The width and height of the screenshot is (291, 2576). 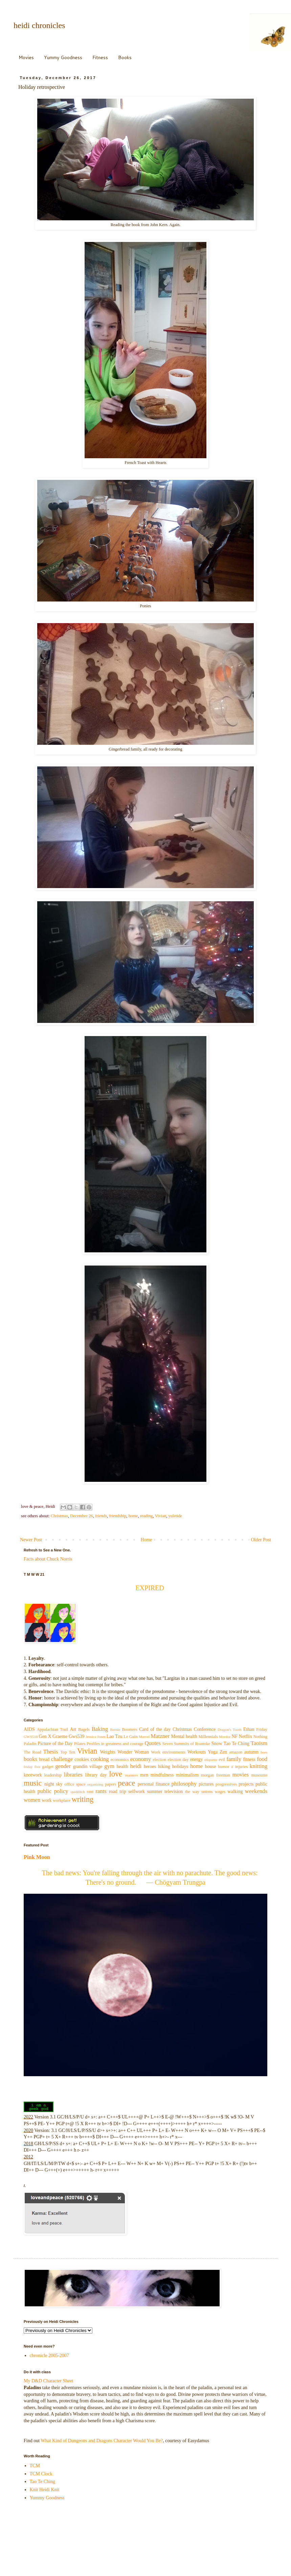 What do you see at coordinates (73, 1729) in the screenshot?
I see `Art` at bounding box center [73, 1729].